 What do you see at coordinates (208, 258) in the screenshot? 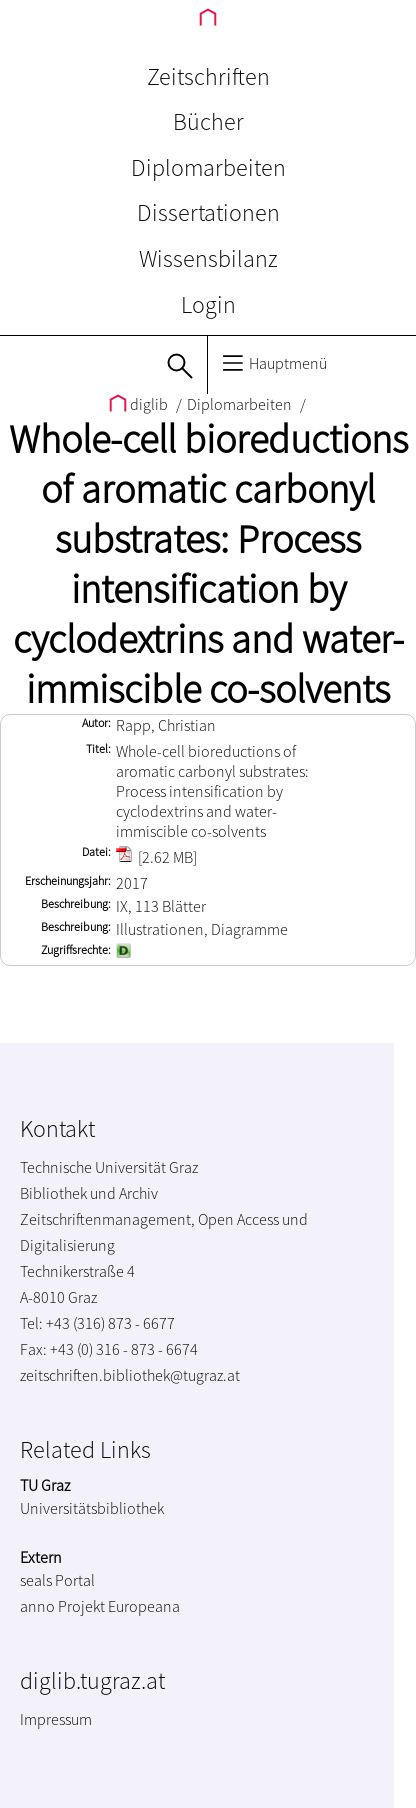
I see `Wissensbilanz` at bounding box center [208, 258].